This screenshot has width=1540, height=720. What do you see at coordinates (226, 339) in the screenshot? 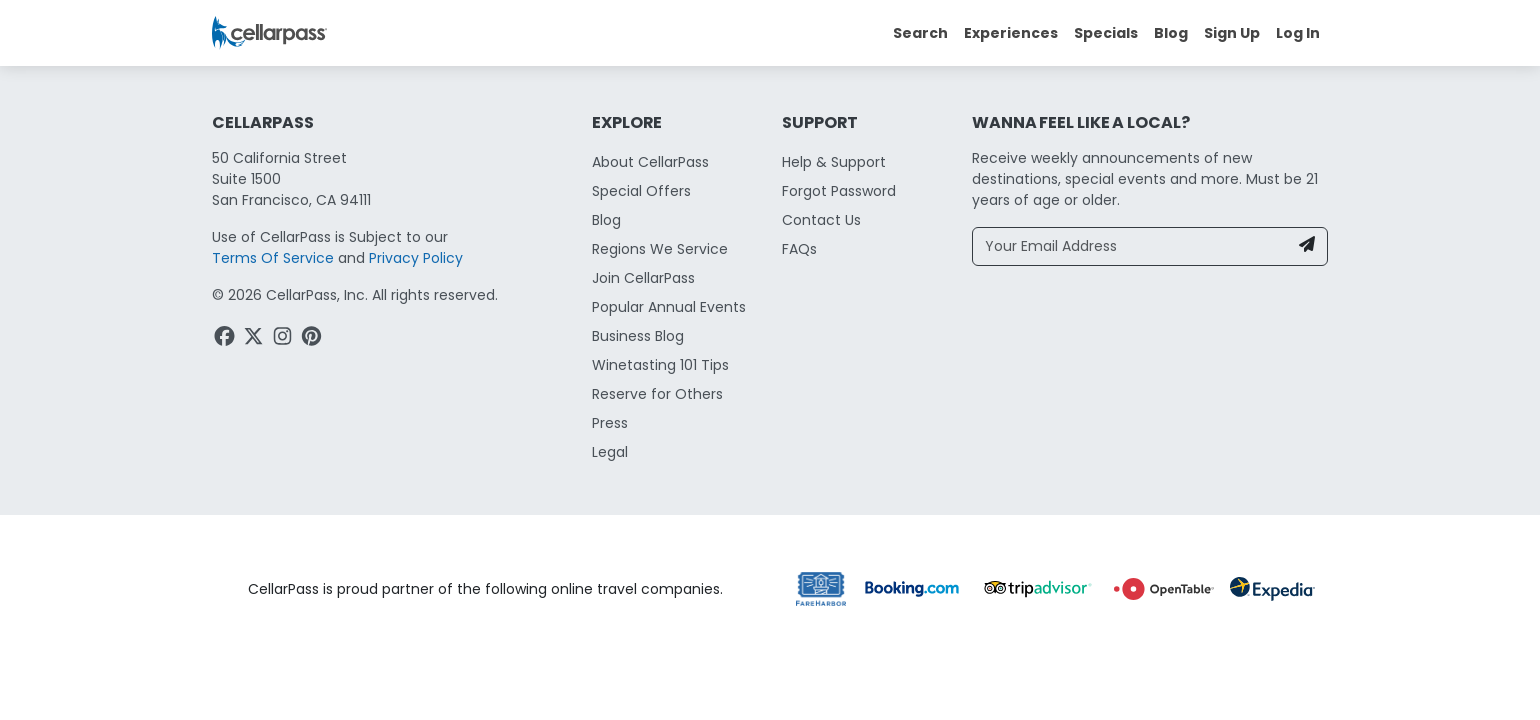
I see `[Facebook Link]` at bounding box center [226, 339].